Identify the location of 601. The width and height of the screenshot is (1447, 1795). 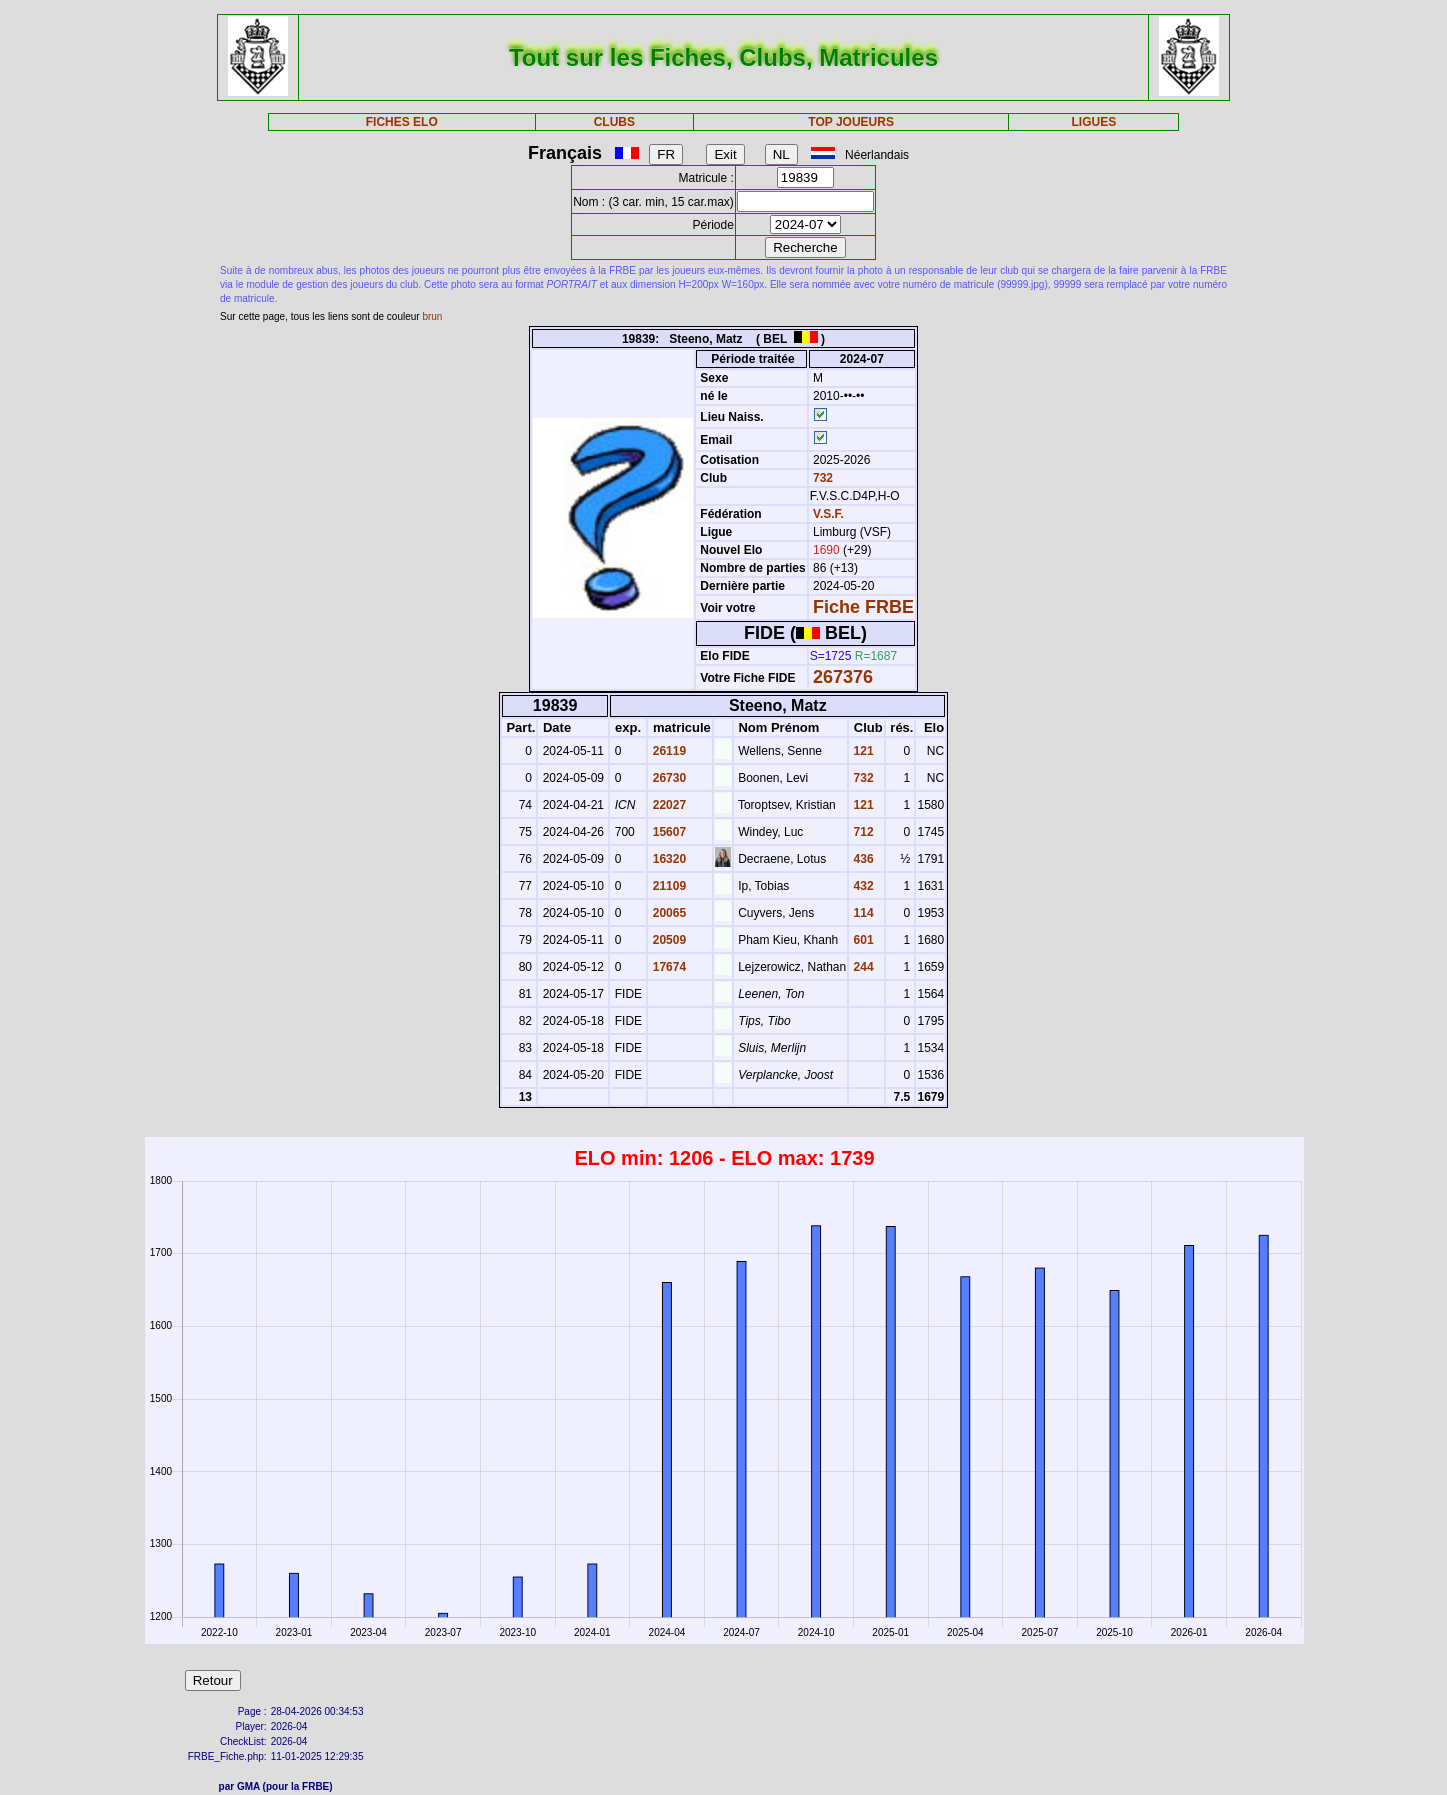
(861, 940).